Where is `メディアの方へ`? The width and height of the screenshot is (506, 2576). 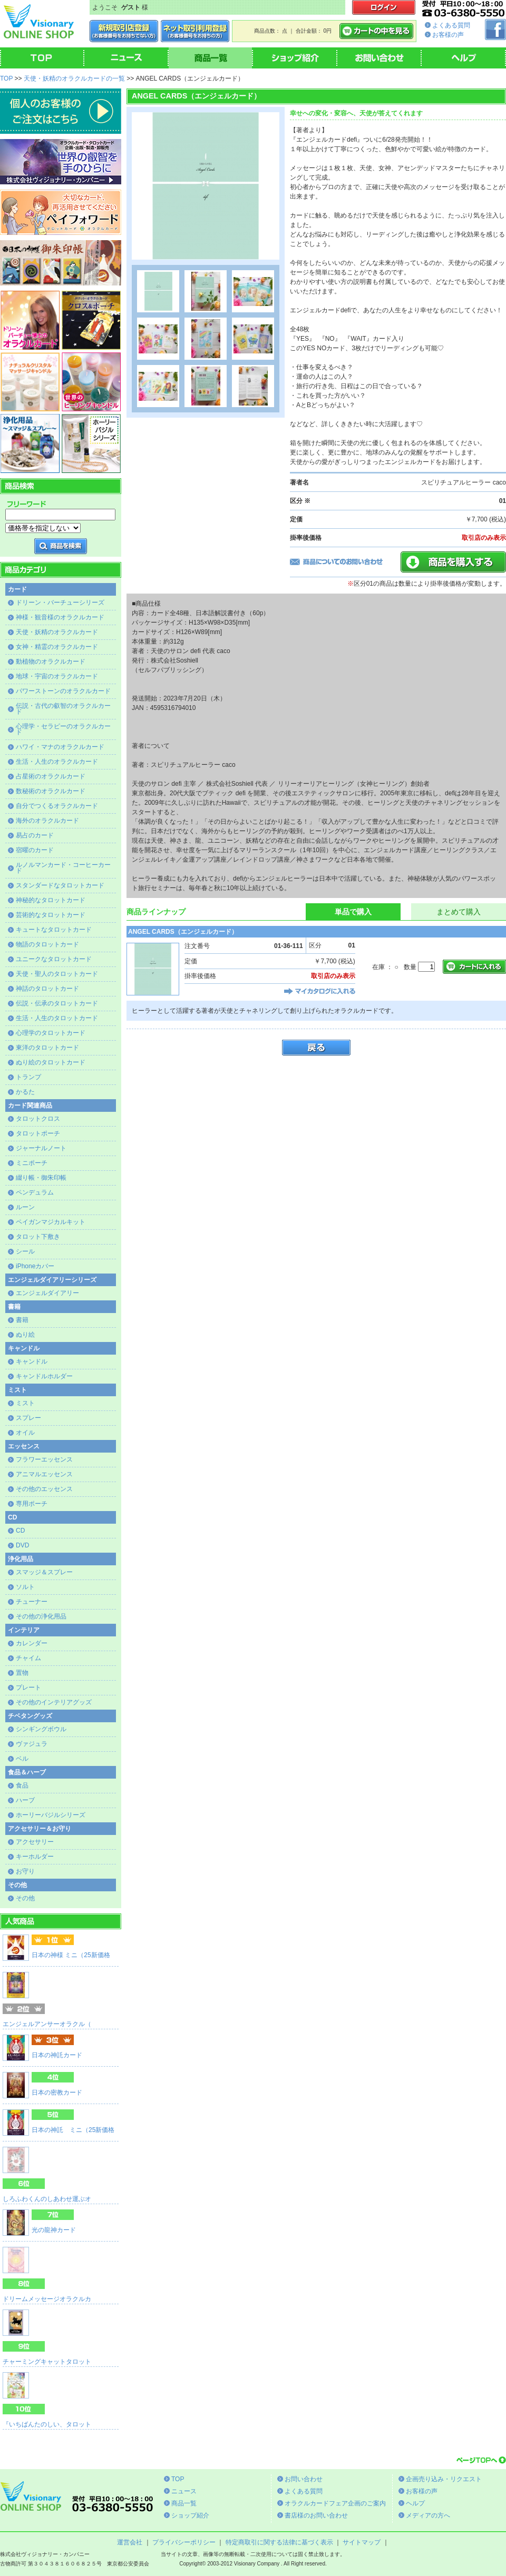
メディアの方へ is located at coordinates (428, 2515).